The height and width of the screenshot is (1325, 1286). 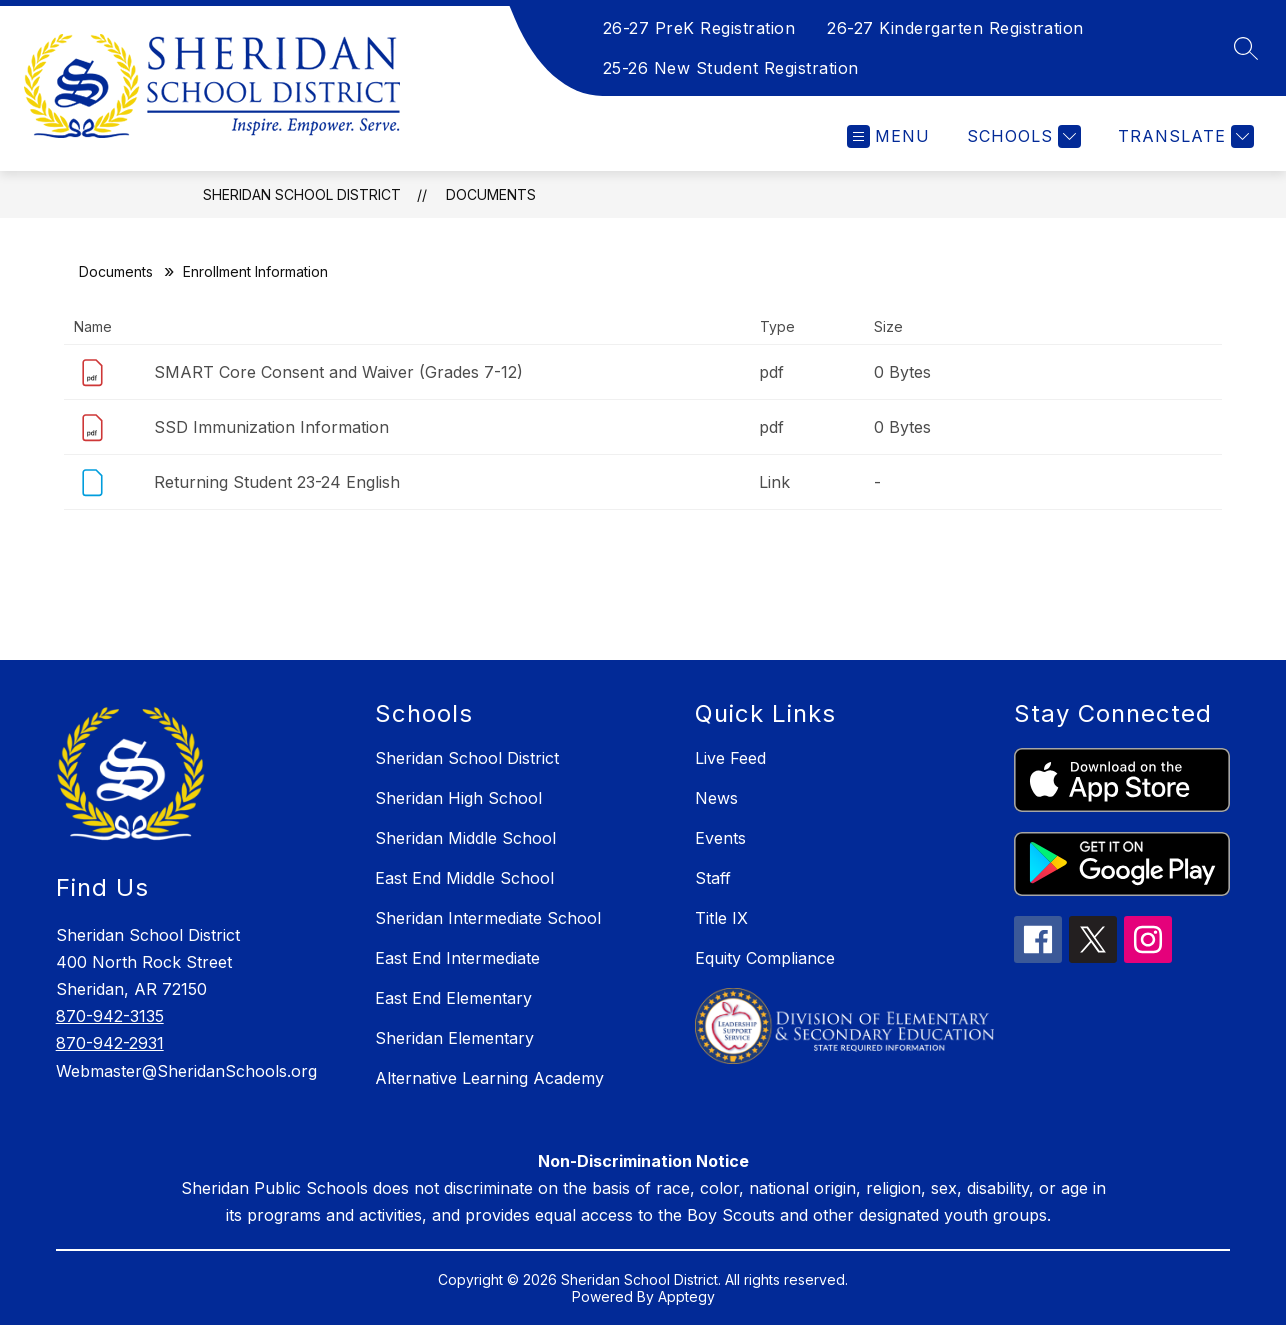 I want to click on News, so click(x=716, y=798).